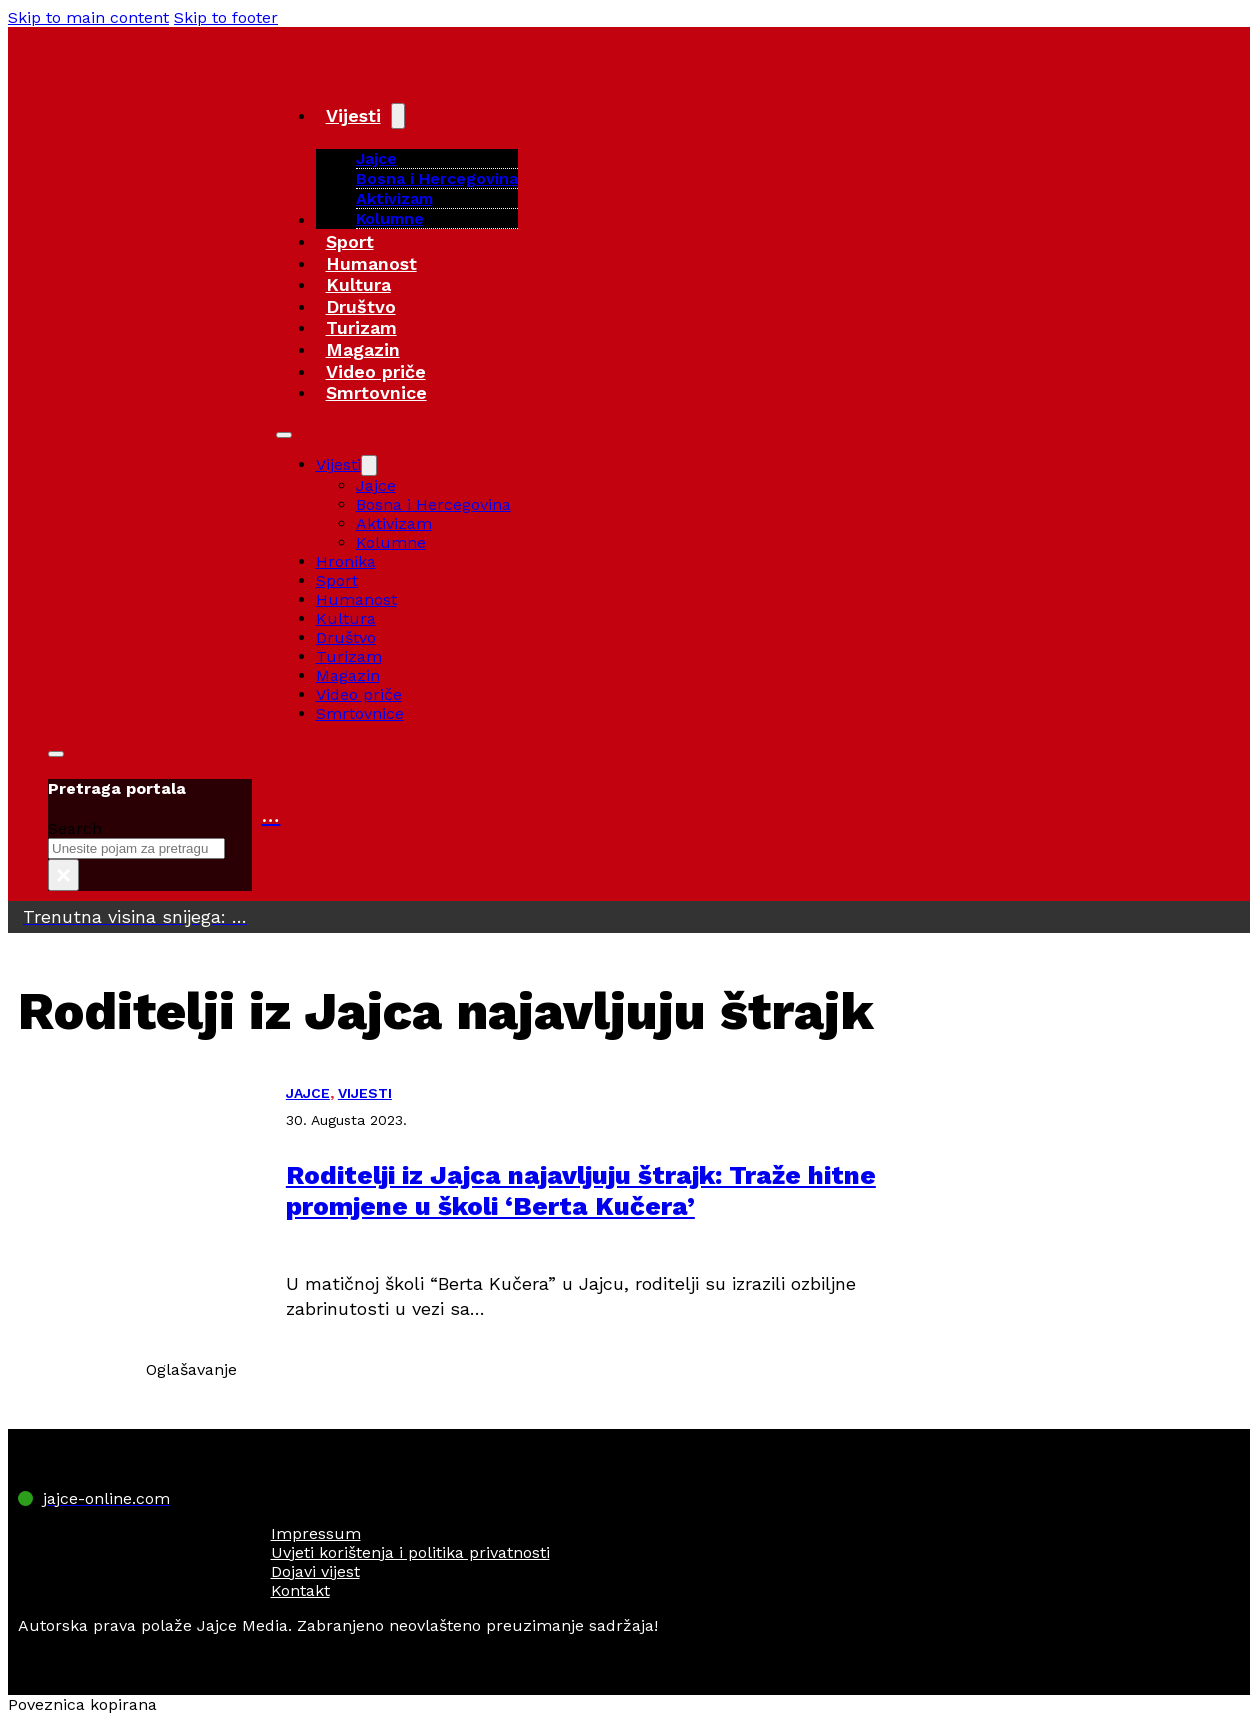  What do you see at coordinates (376, 371) in the screenshot?
I see `Video priče` at bounding box center [376, 371].